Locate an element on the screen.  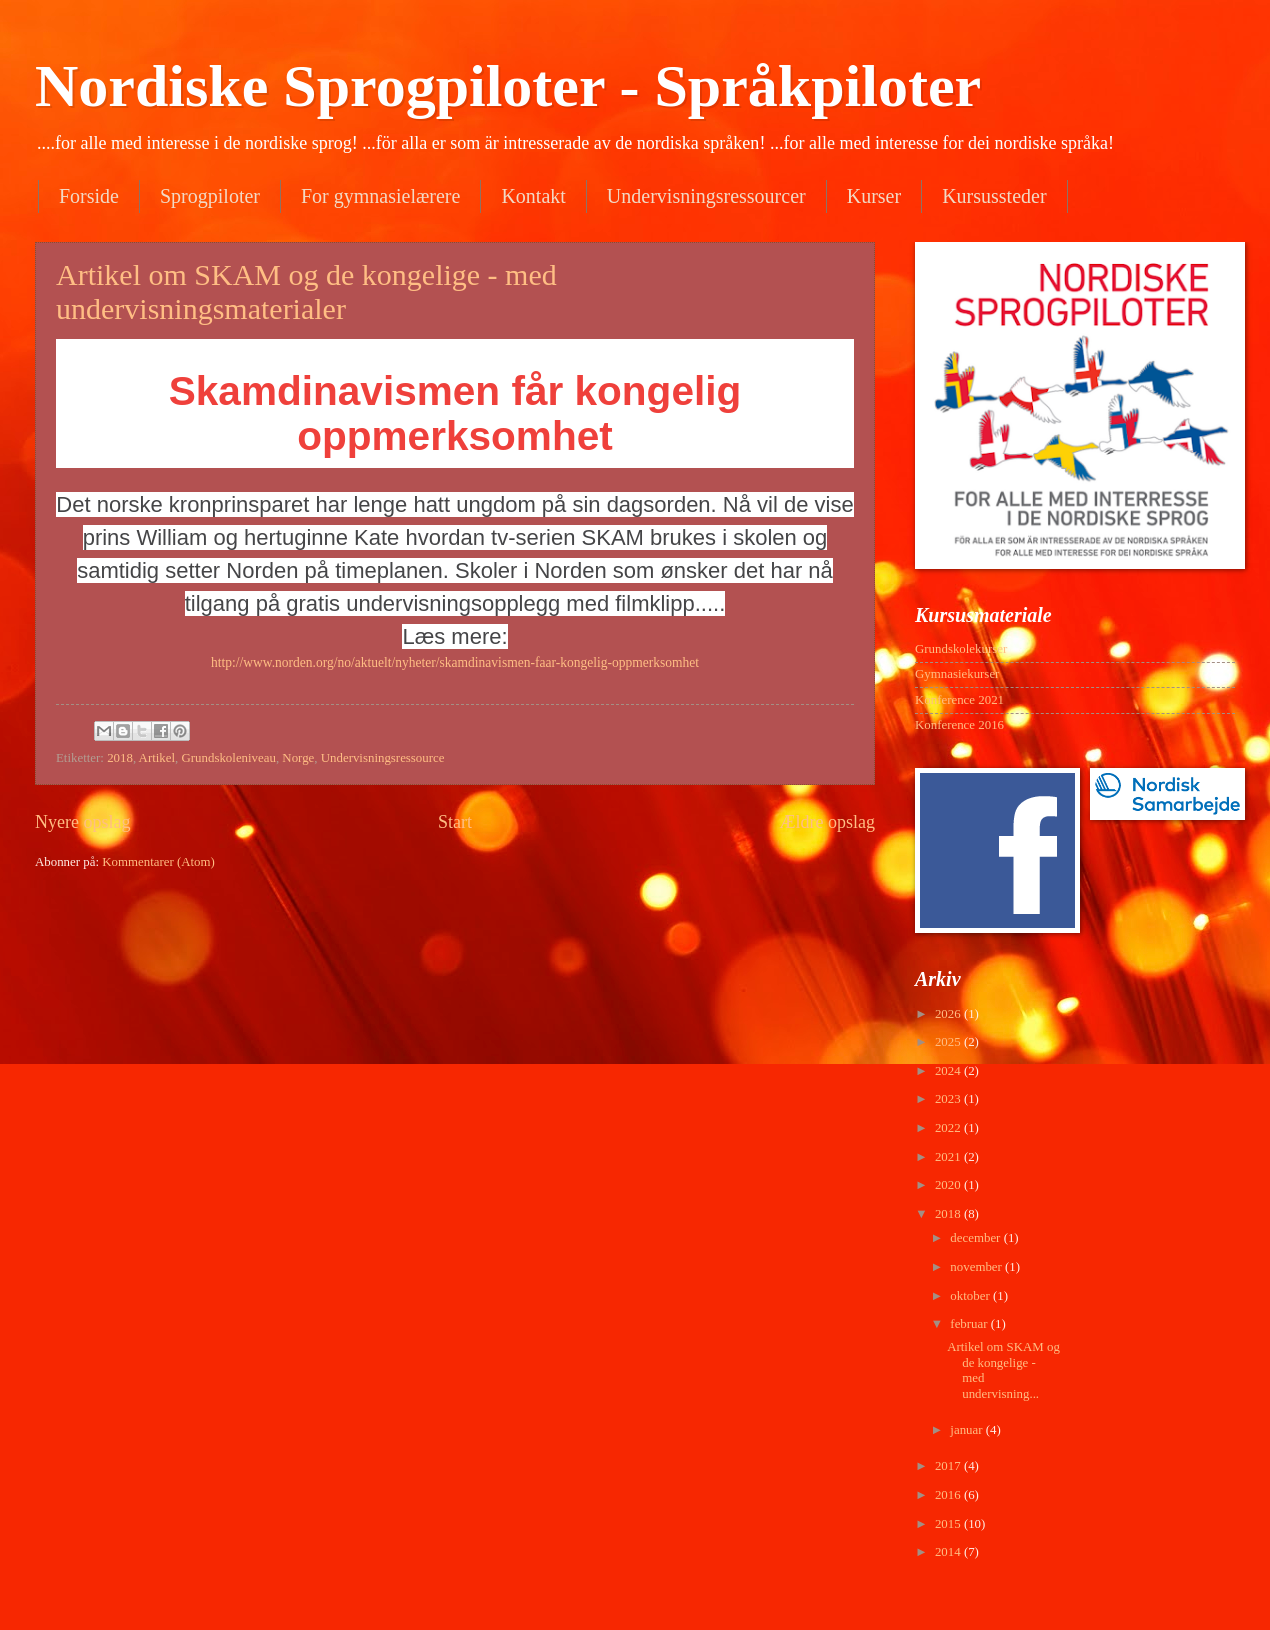
Nordiske Sprogpiloter - Språkpiloter is located at coordinates (508, 86).